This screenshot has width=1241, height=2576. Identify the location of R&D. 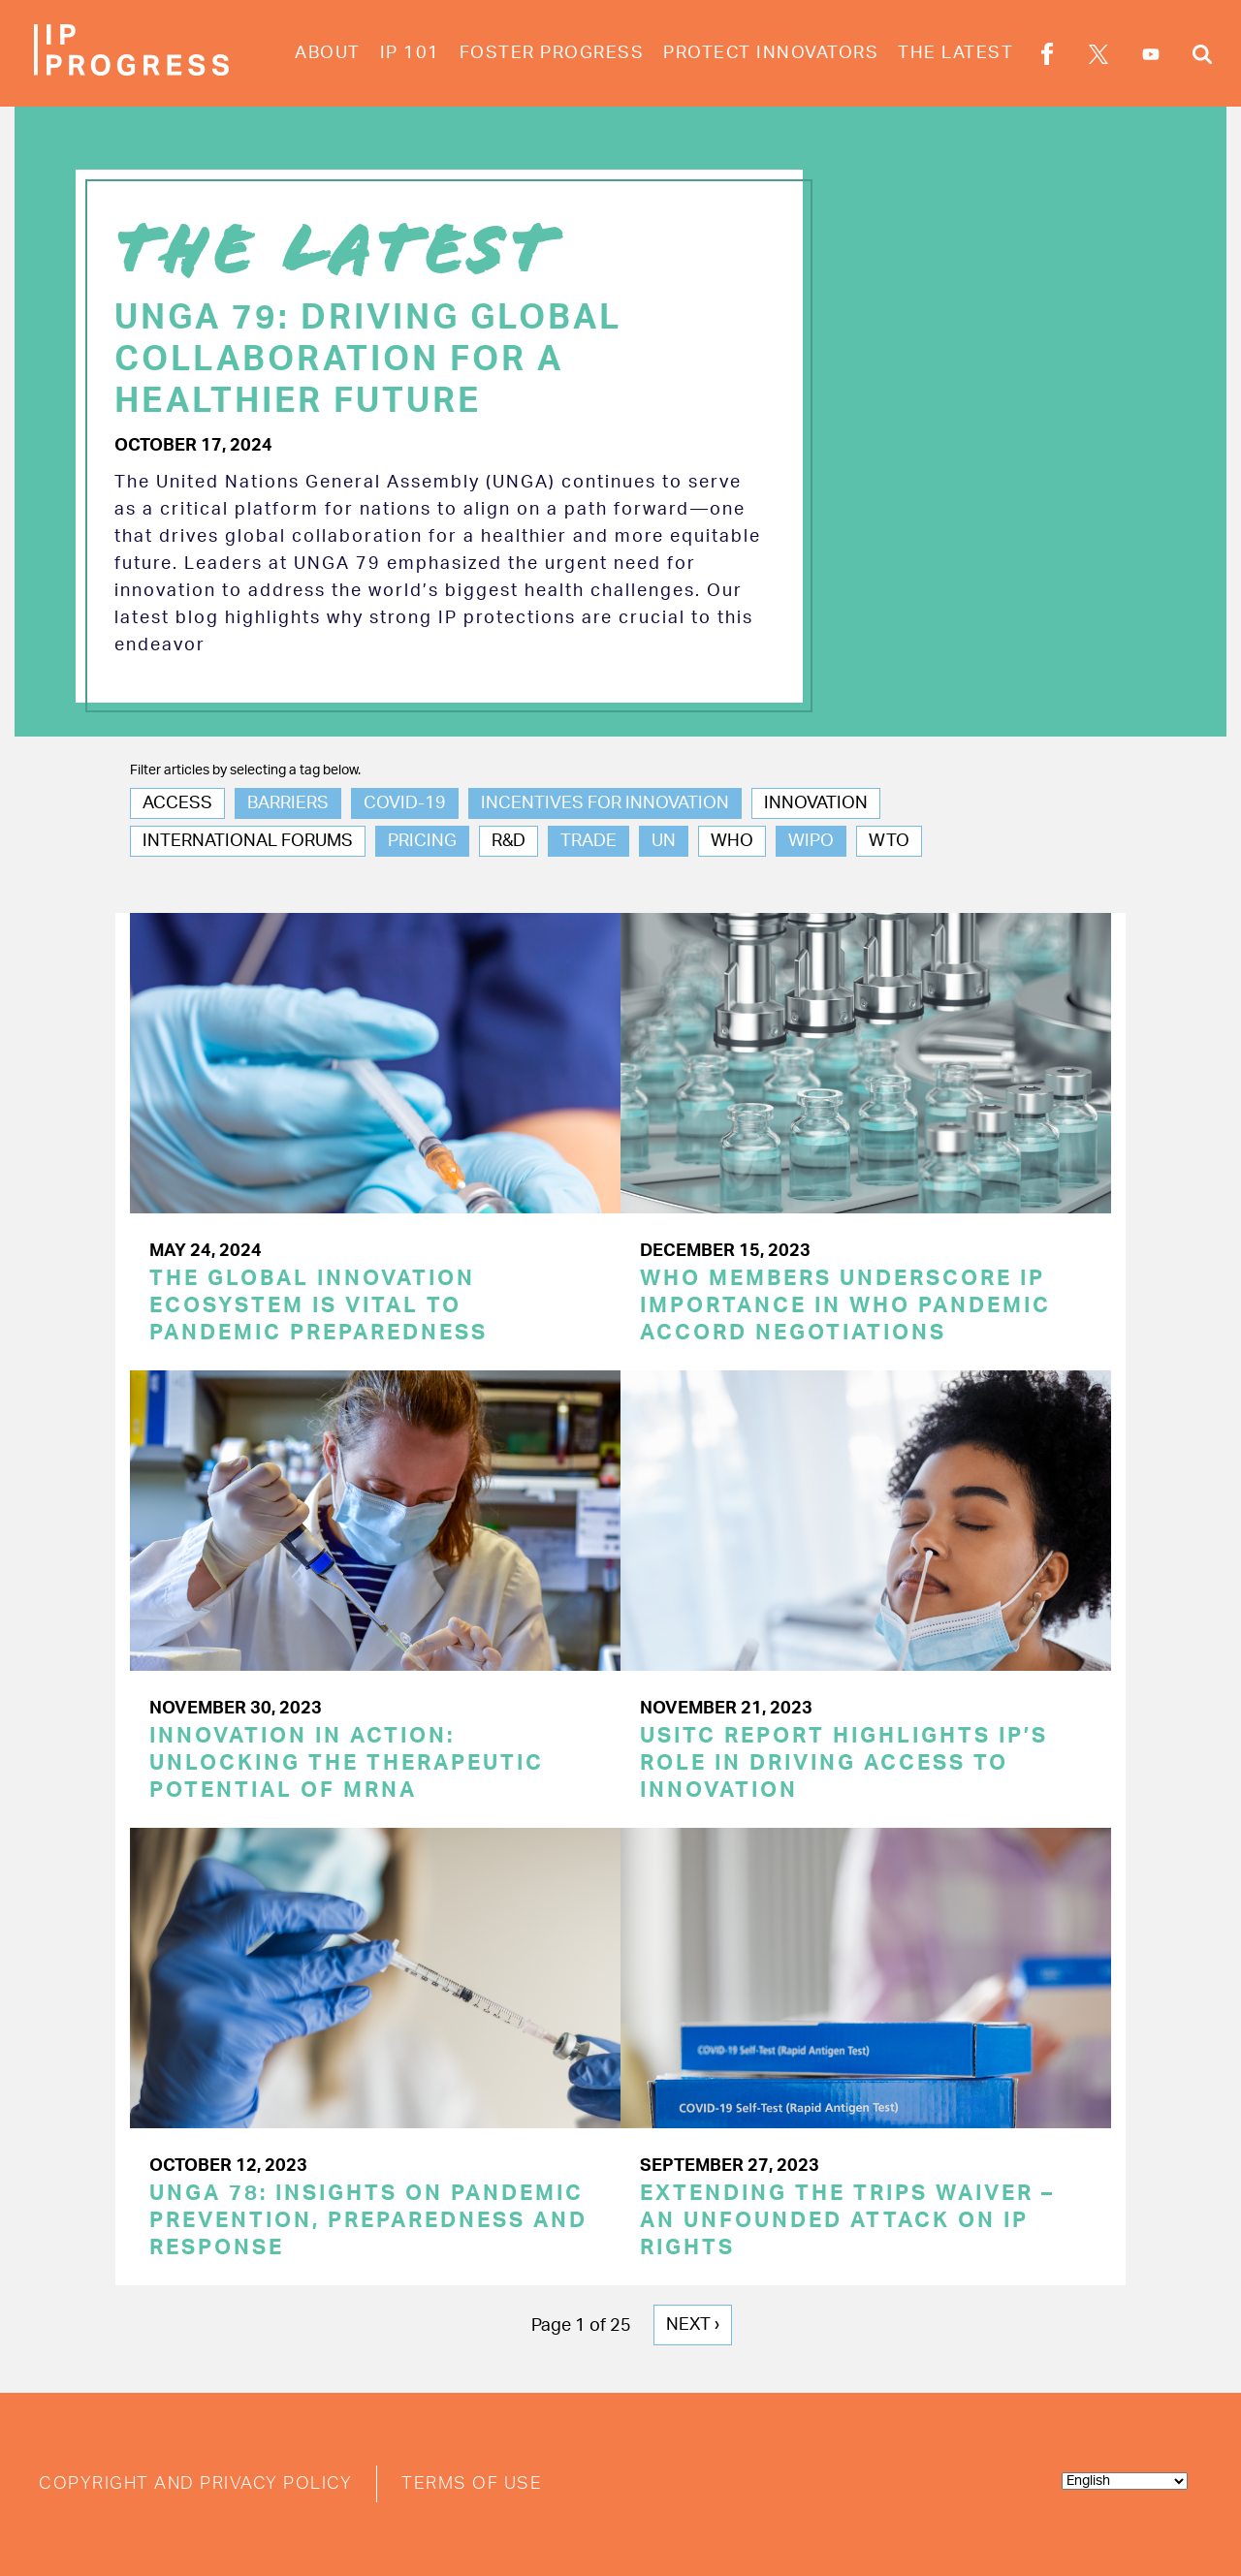
(508, 841).